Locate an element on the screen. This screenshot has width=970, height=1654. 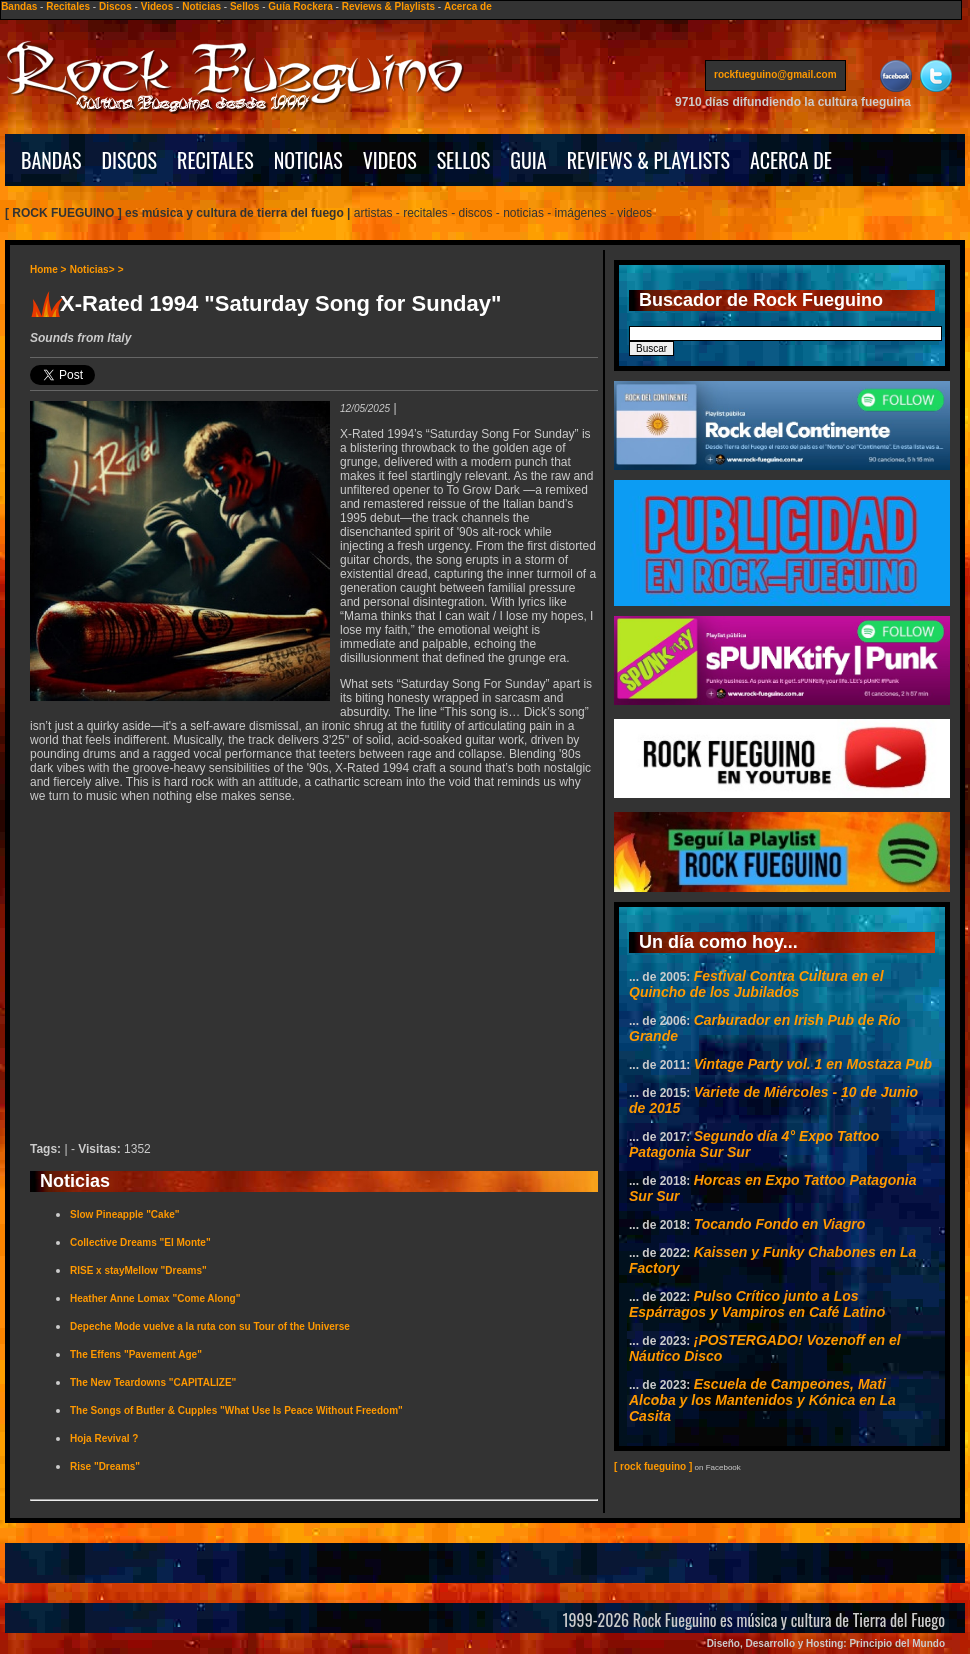
The Songs of Butler & Cupples "What Use Is Peace Without Freedom" is located at coordinates (236, 1410).